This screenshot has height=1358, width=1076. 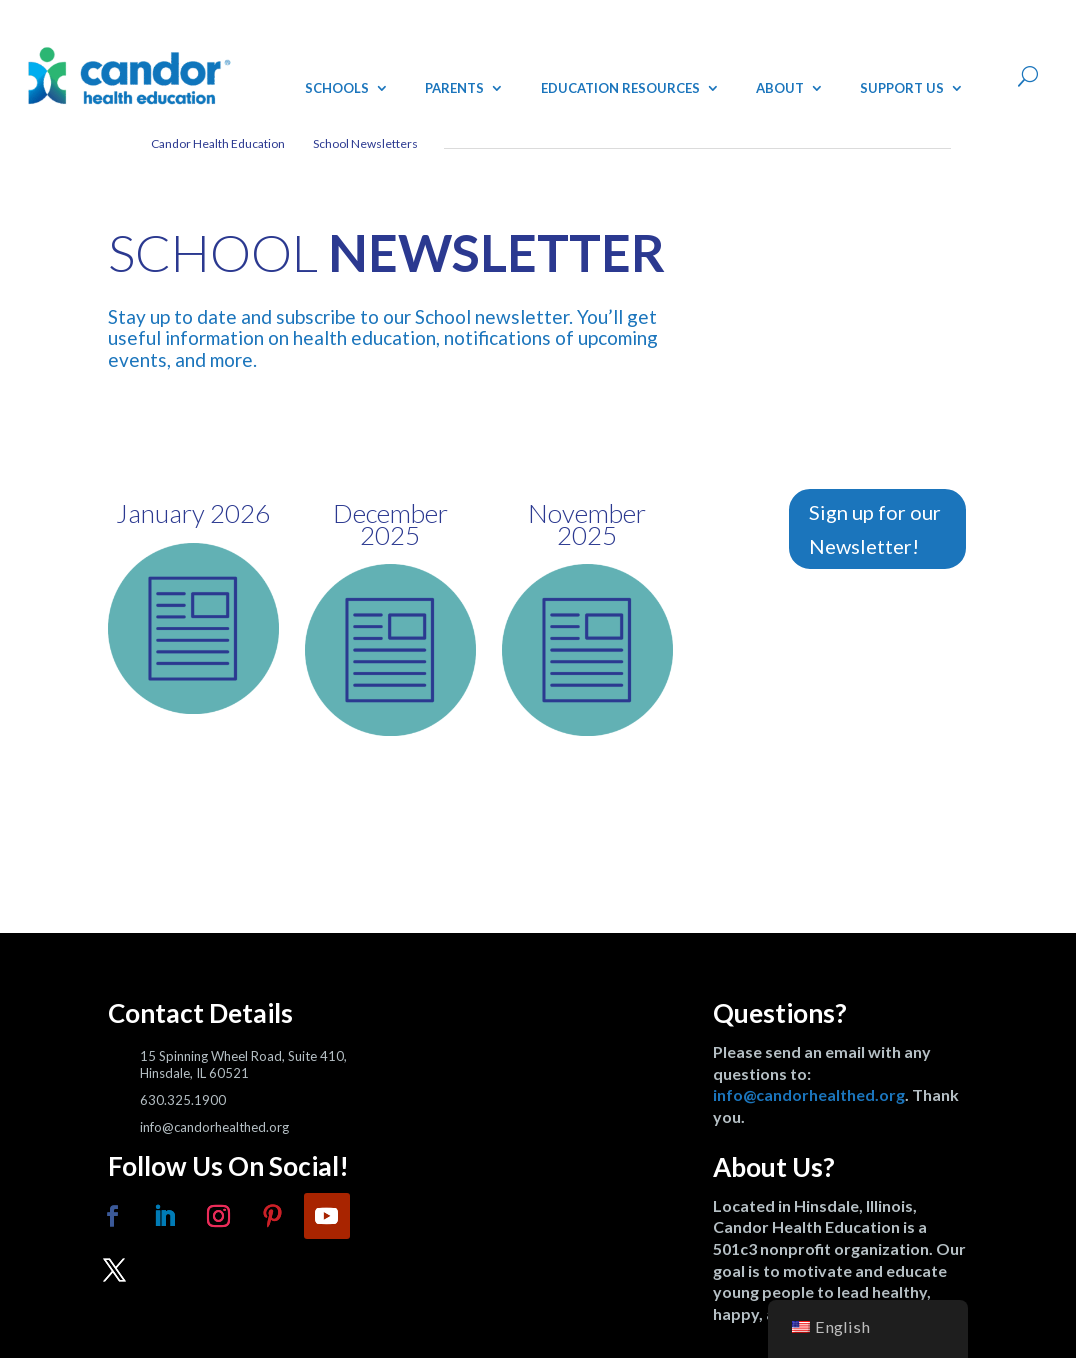 I want to click on Education Resources, so click(x=620, y=88).